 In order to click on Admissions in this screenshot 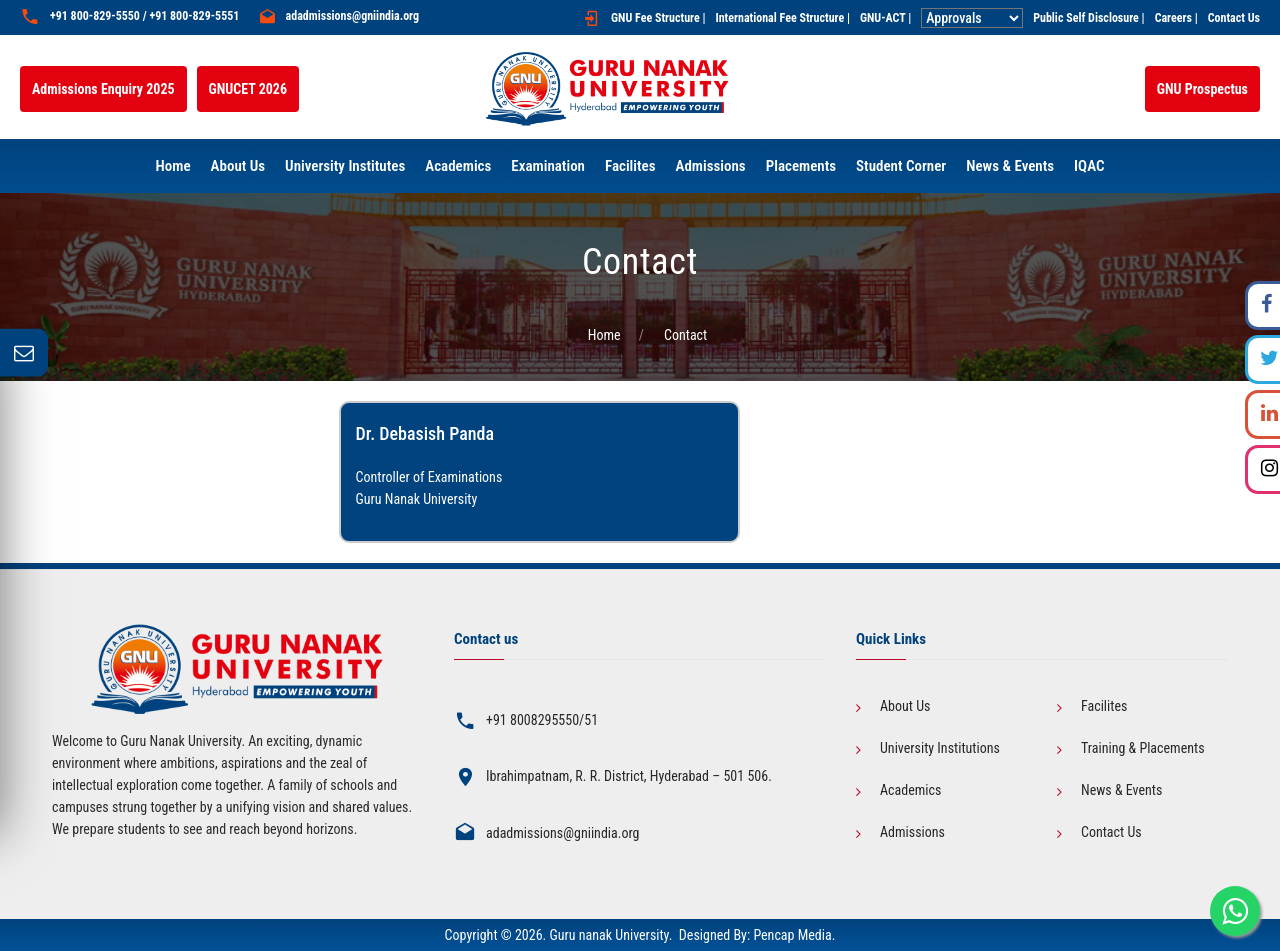, I will do `click(912, 832)`.